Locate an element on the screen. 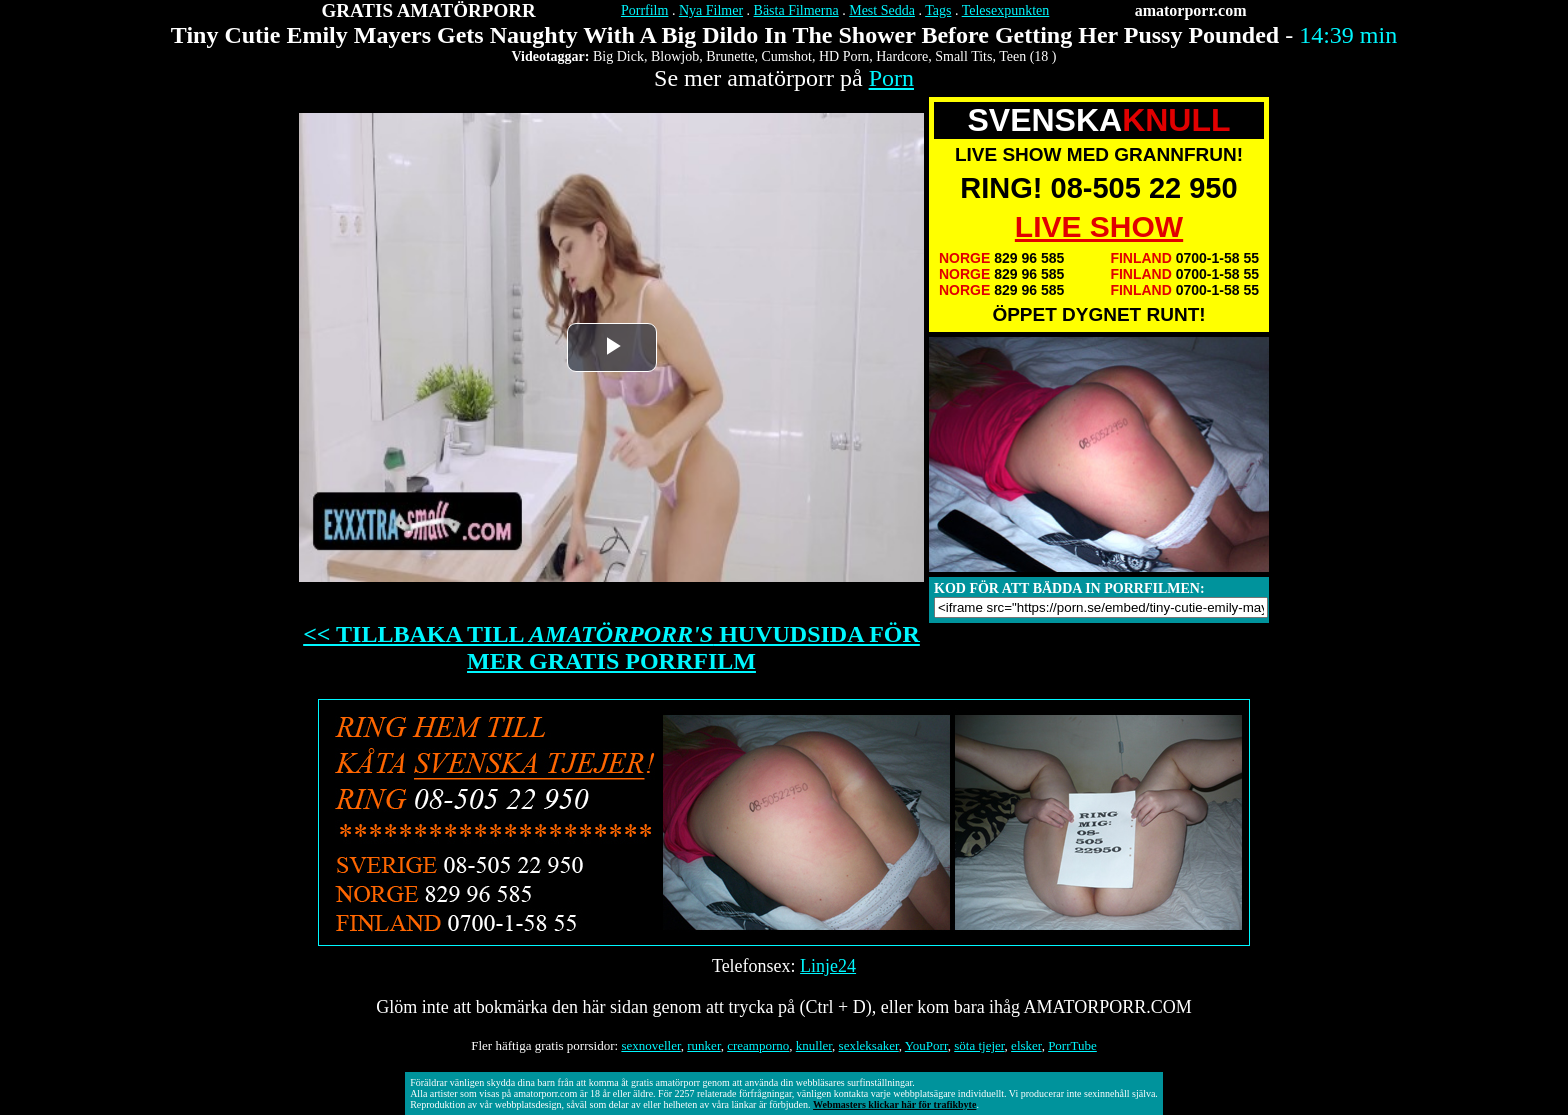 The width and height of the screenshot is (1568, 1115). creamporno is located at coordinates (758, 1045).